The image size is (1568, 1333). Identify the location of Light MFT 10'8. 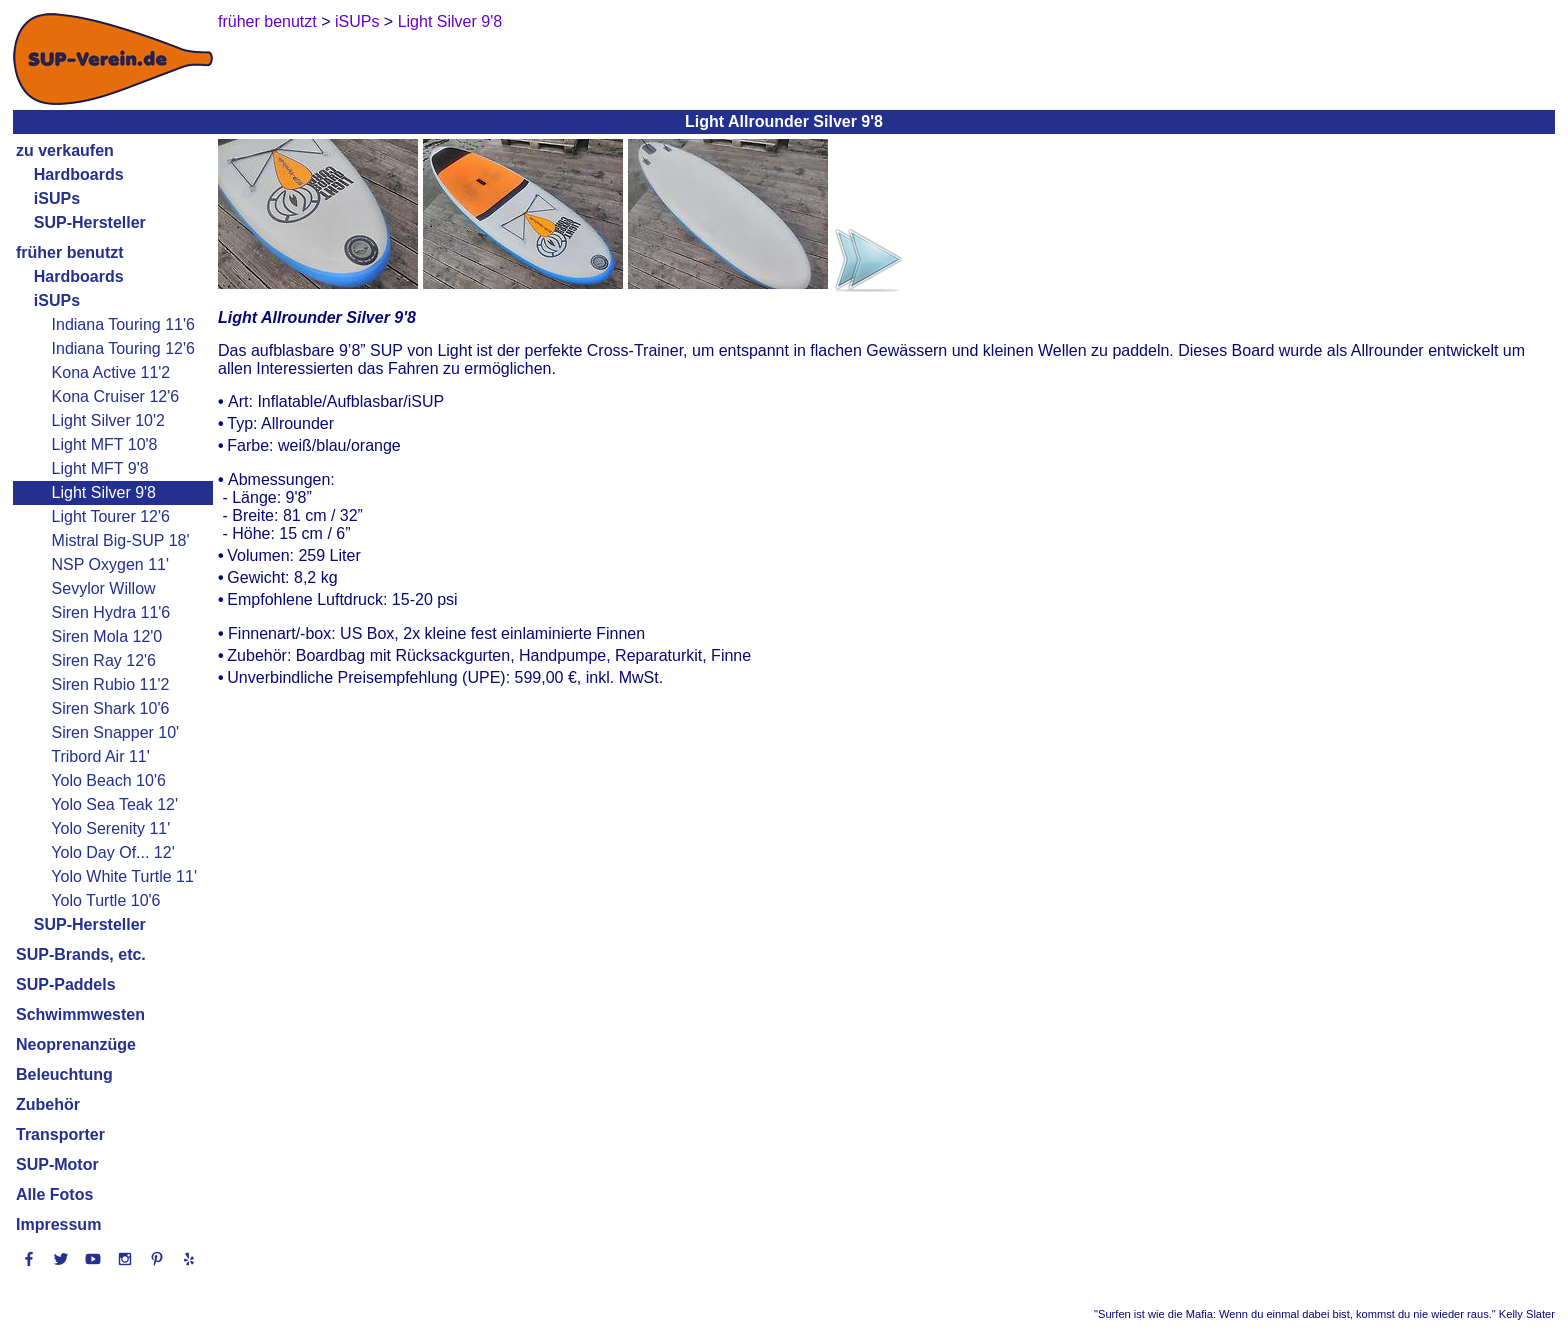
(105, 444).